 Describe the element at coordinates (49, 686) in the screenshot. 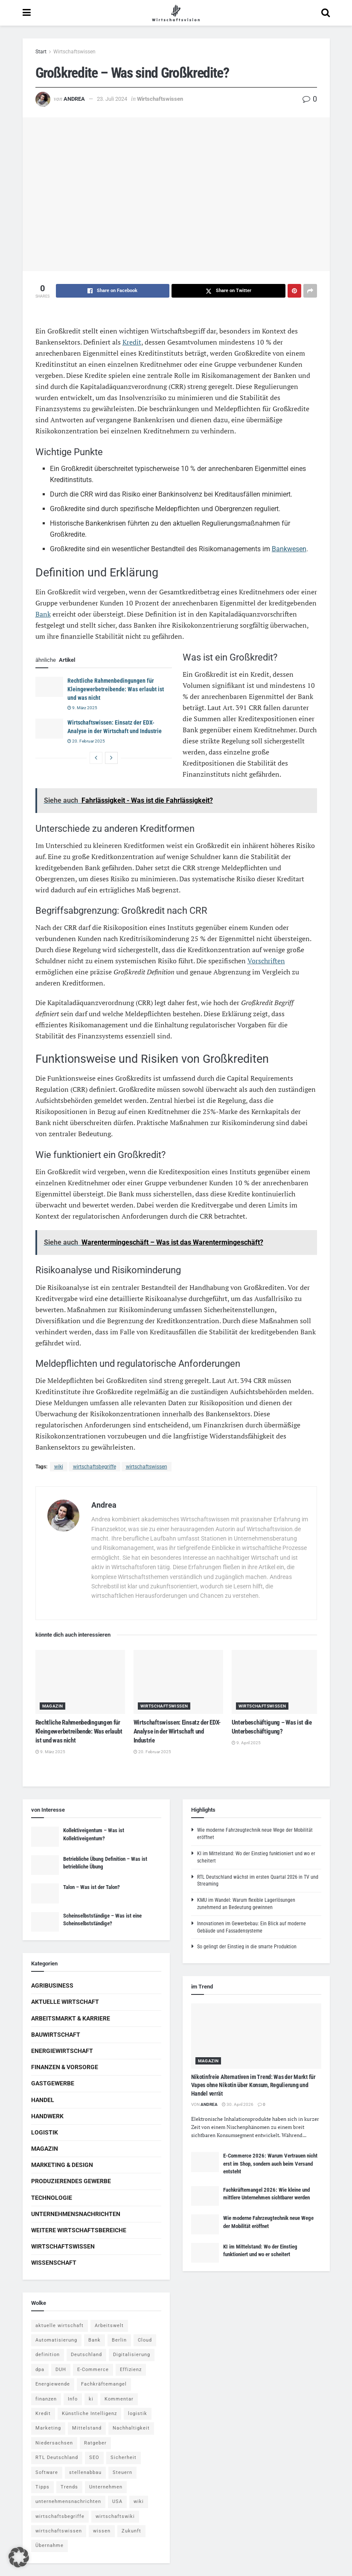

I see `[Read article: Rechtliche Rahmenbedingungen für Kleingewerbetreibende: Was erlaubt ist und was nicht]` at that location.